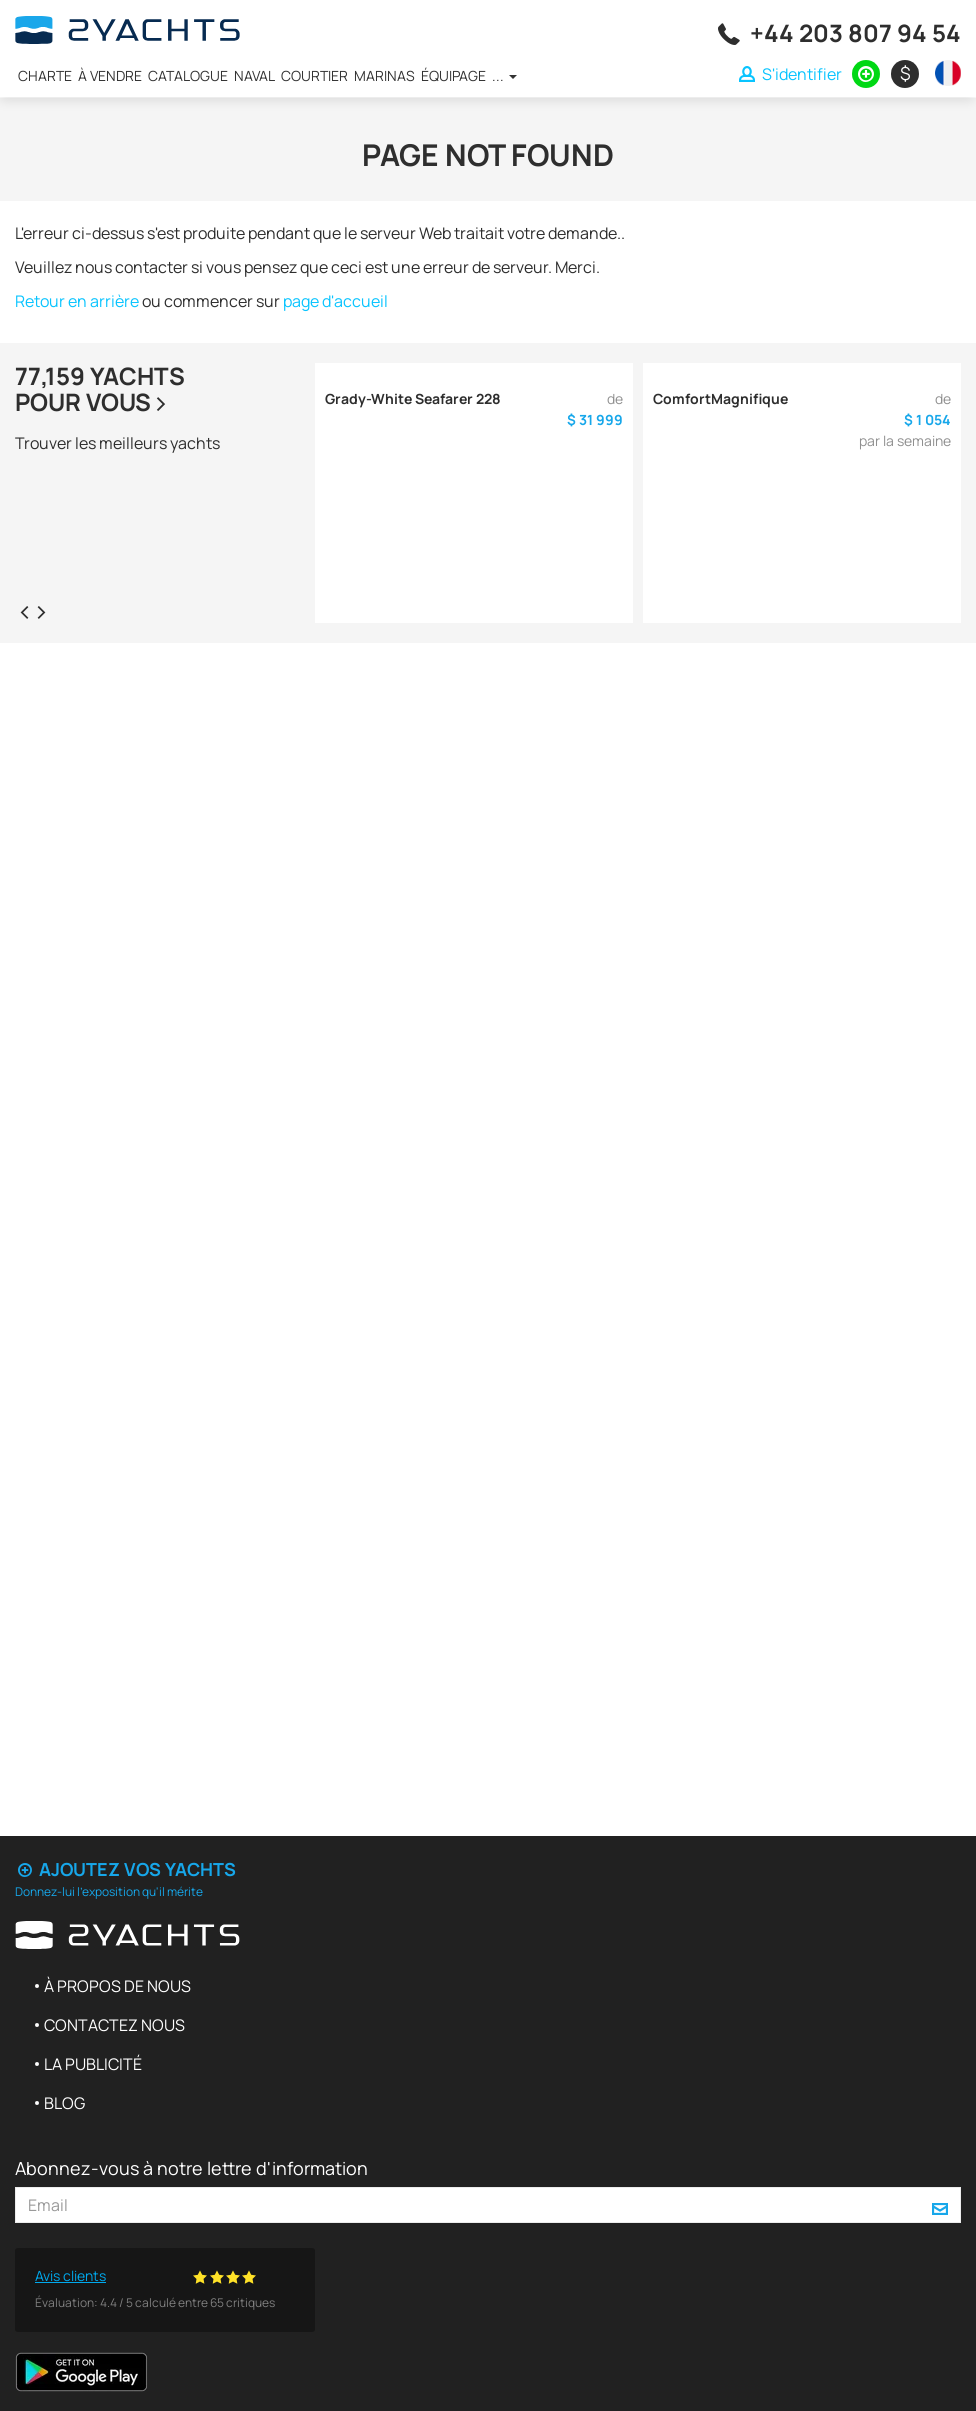  I want to click on Catalogue, so click(188, 75).